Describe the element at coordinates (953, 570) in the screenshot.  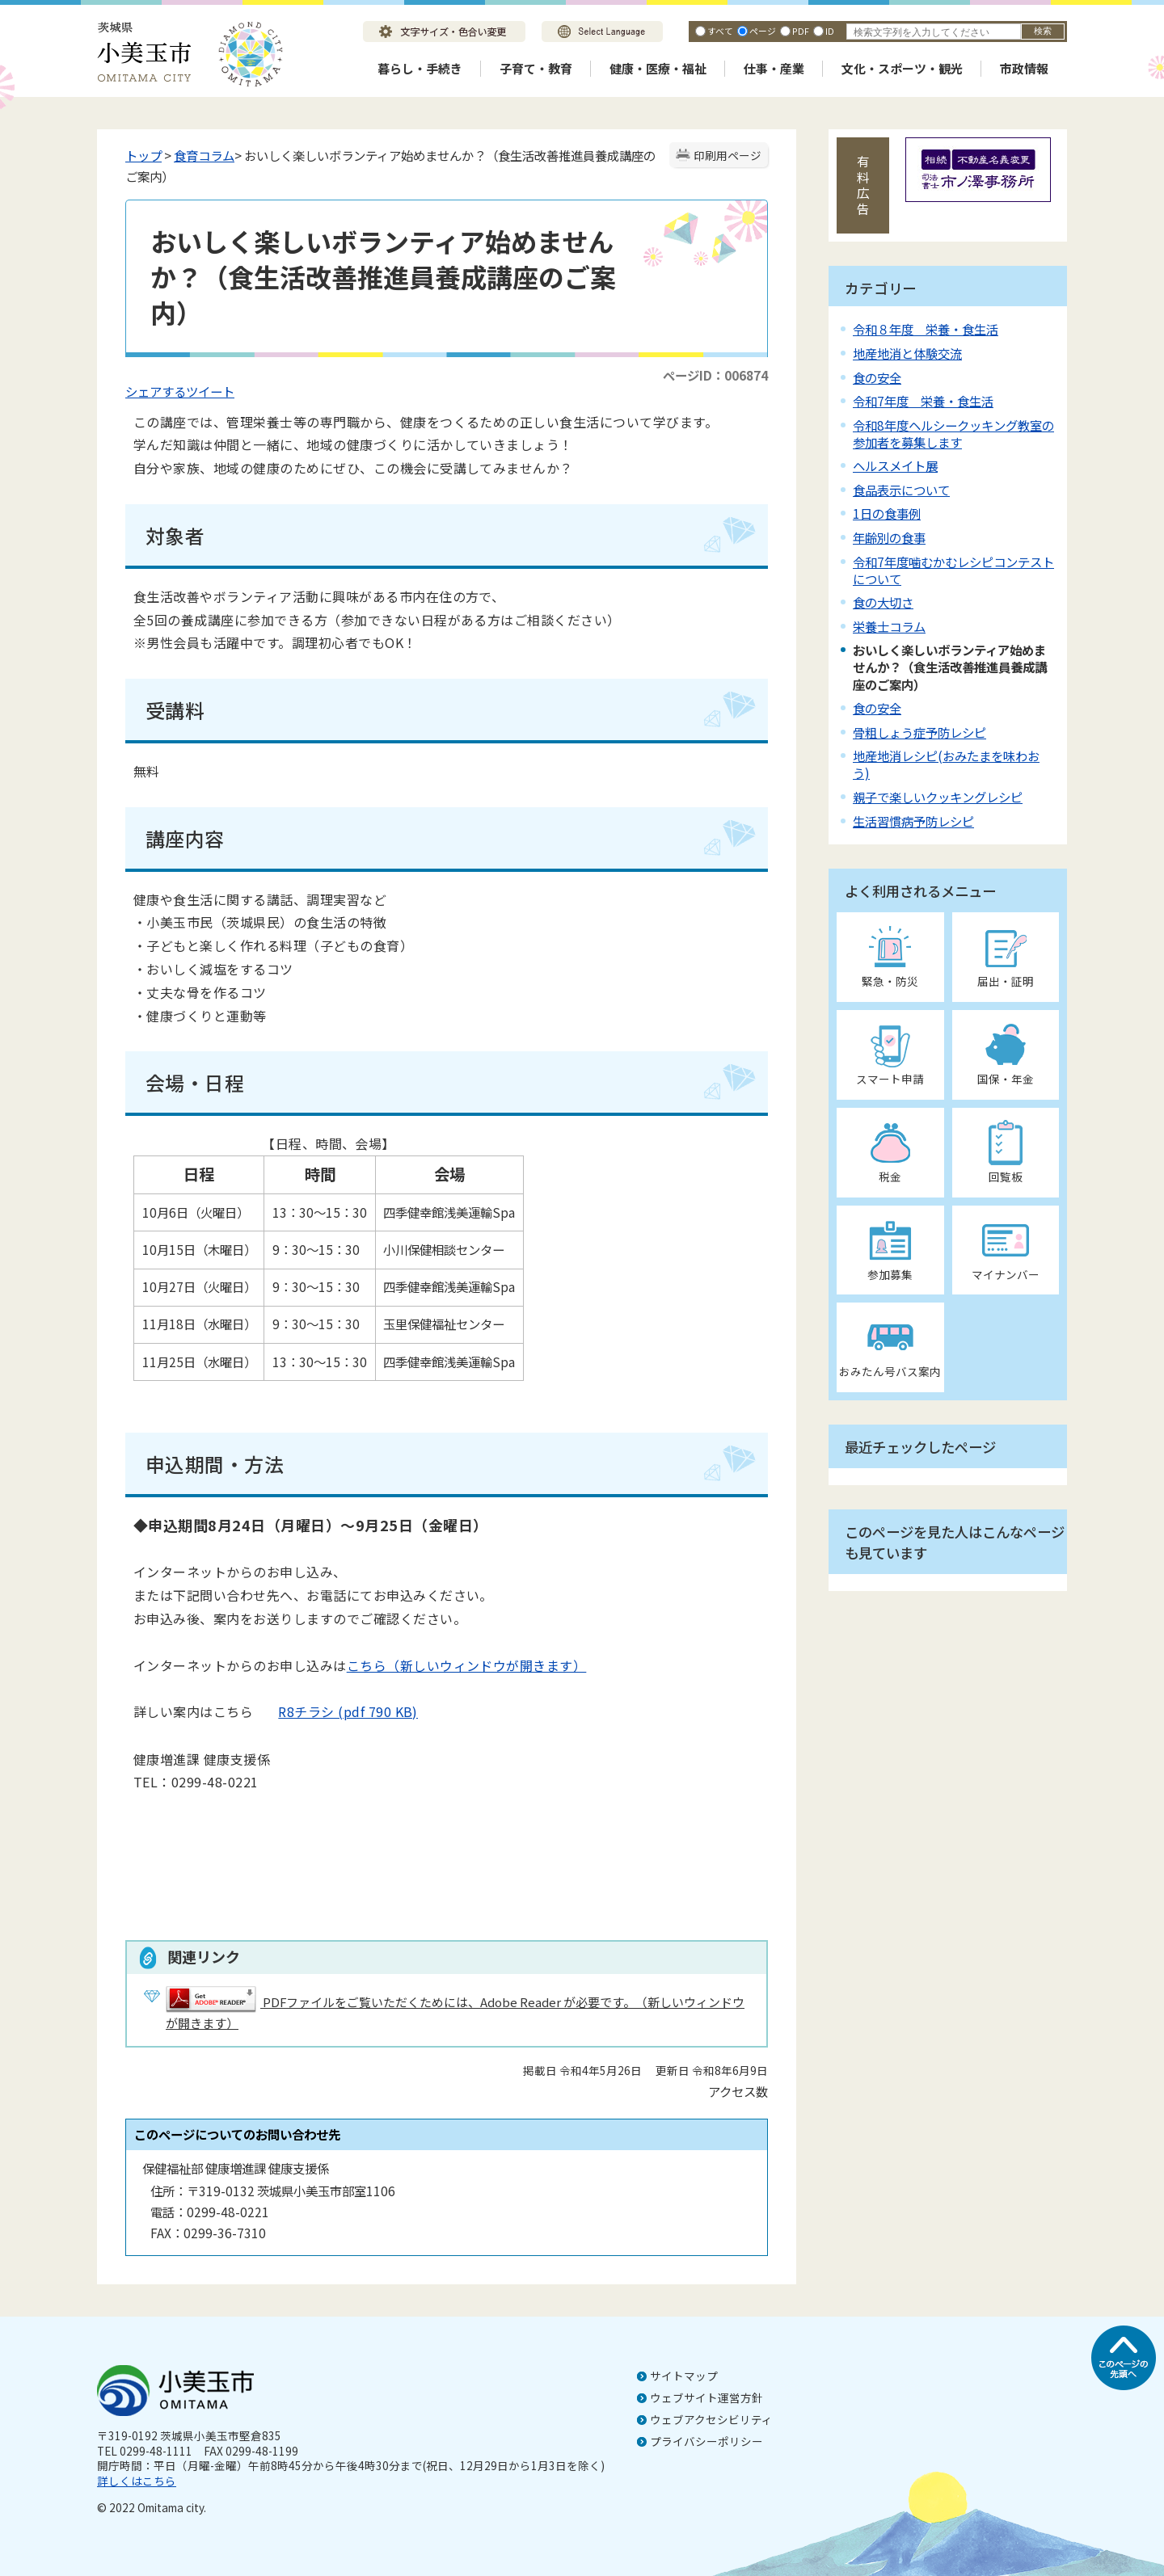
I see `令和7年度噛むかむレシピコンテストについて` at that location.